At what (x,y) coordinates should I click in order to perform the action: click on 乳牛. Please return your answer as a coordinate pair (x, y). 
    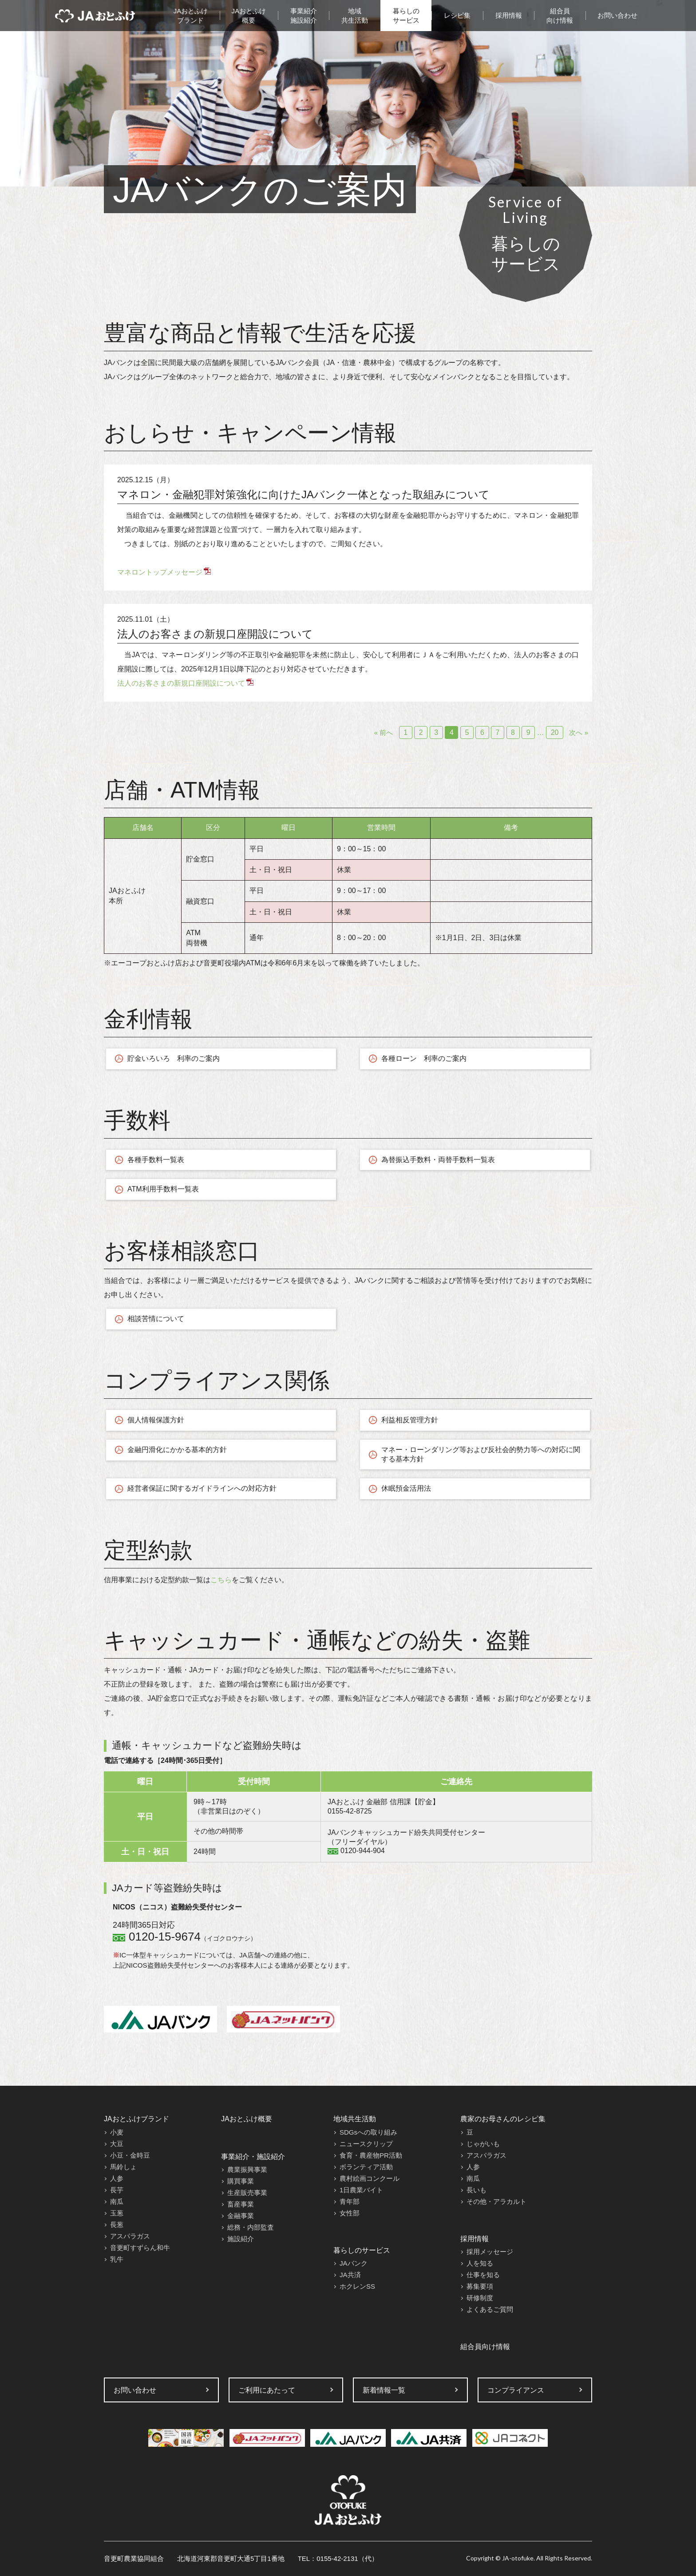
    Looking at the image, I should click on (116, 2259).